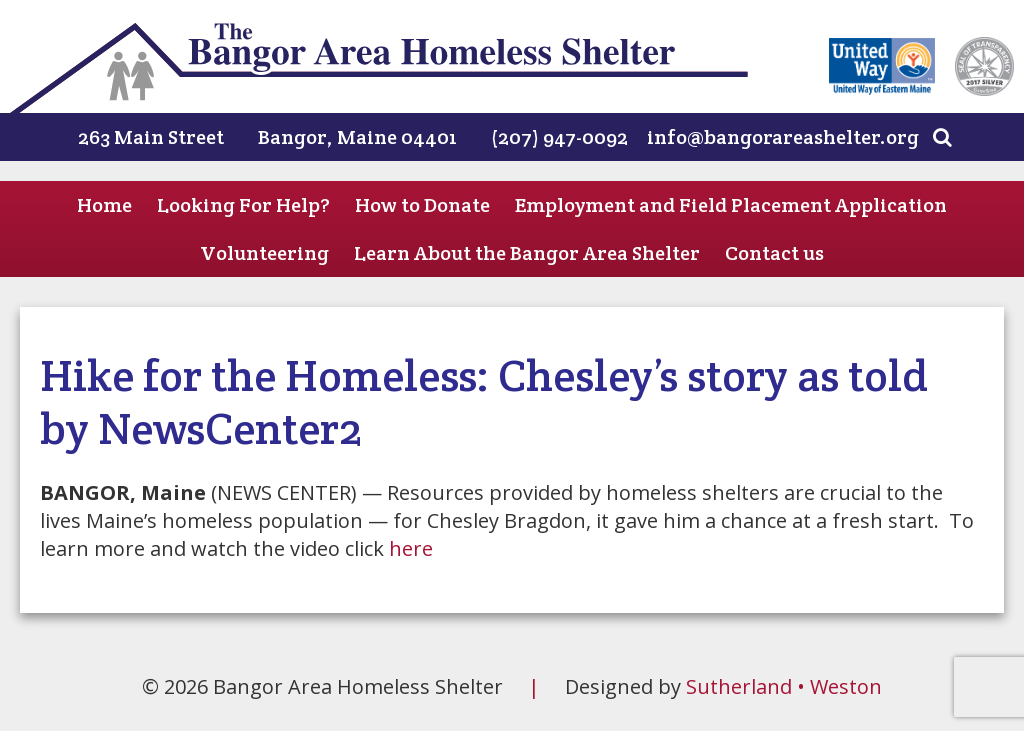  I want to click on How to Donate, so click(422, 205).